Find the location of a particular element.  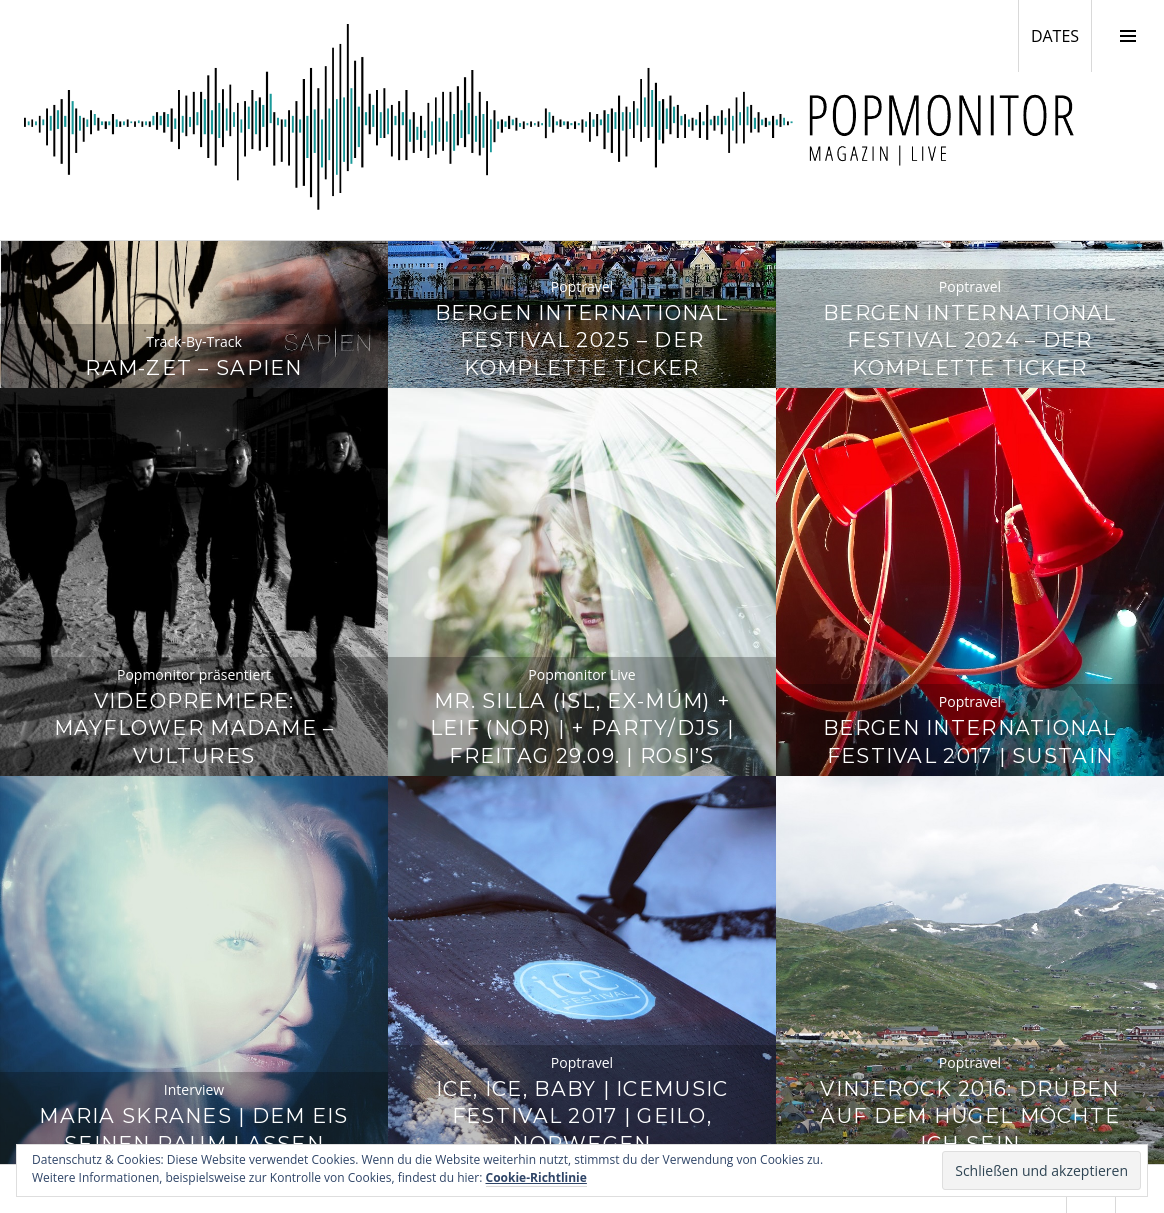

Popmonitor präsentiert is located at coordinates (194, 674).